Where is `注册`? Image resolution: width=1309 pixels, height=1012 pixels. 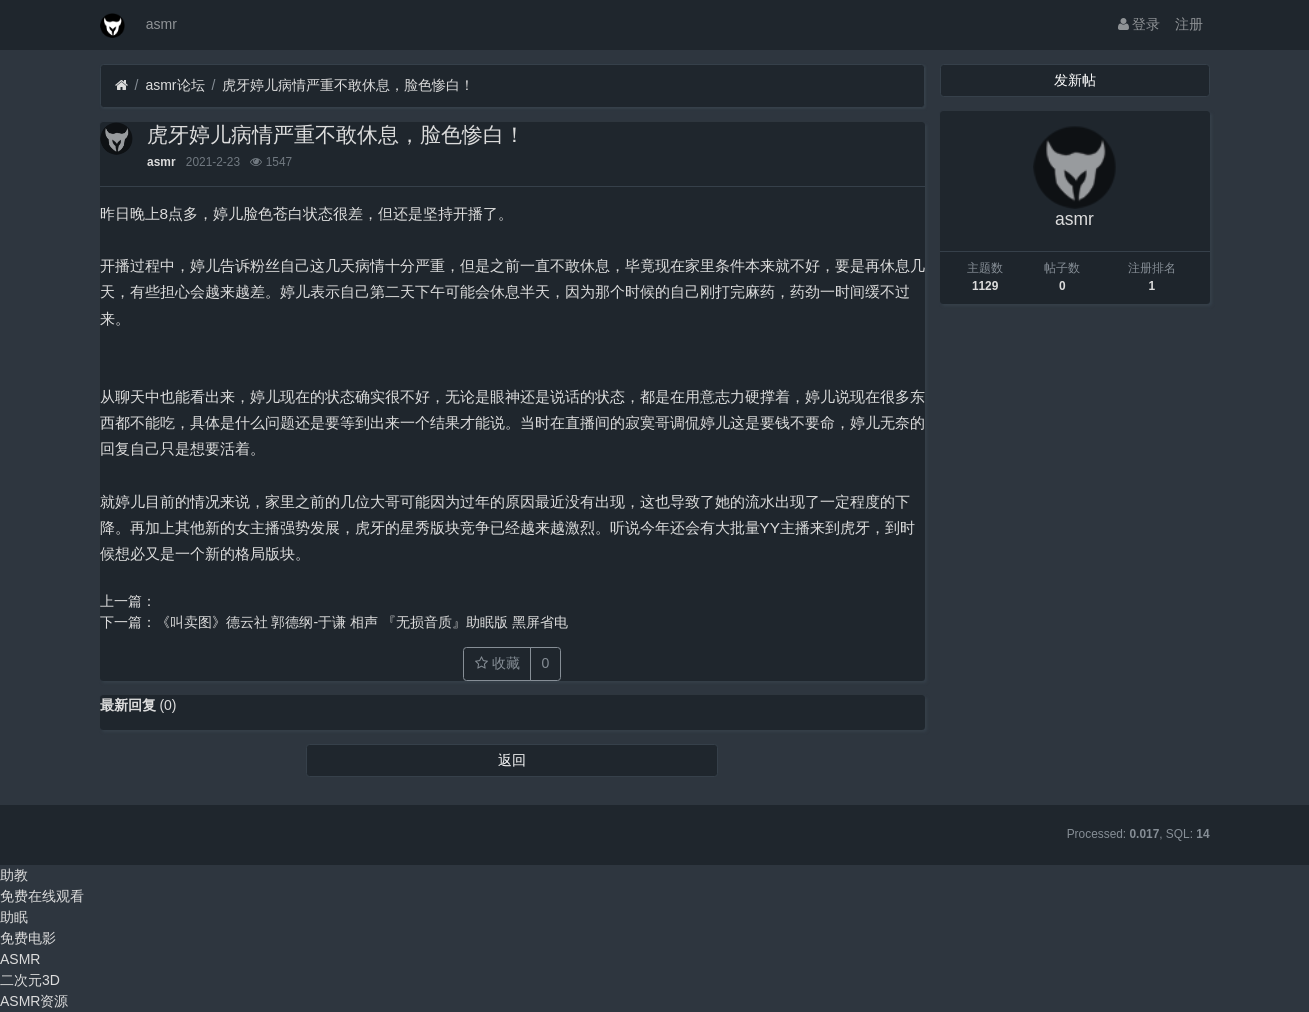 注册 is located at coordinates (1189, 24).